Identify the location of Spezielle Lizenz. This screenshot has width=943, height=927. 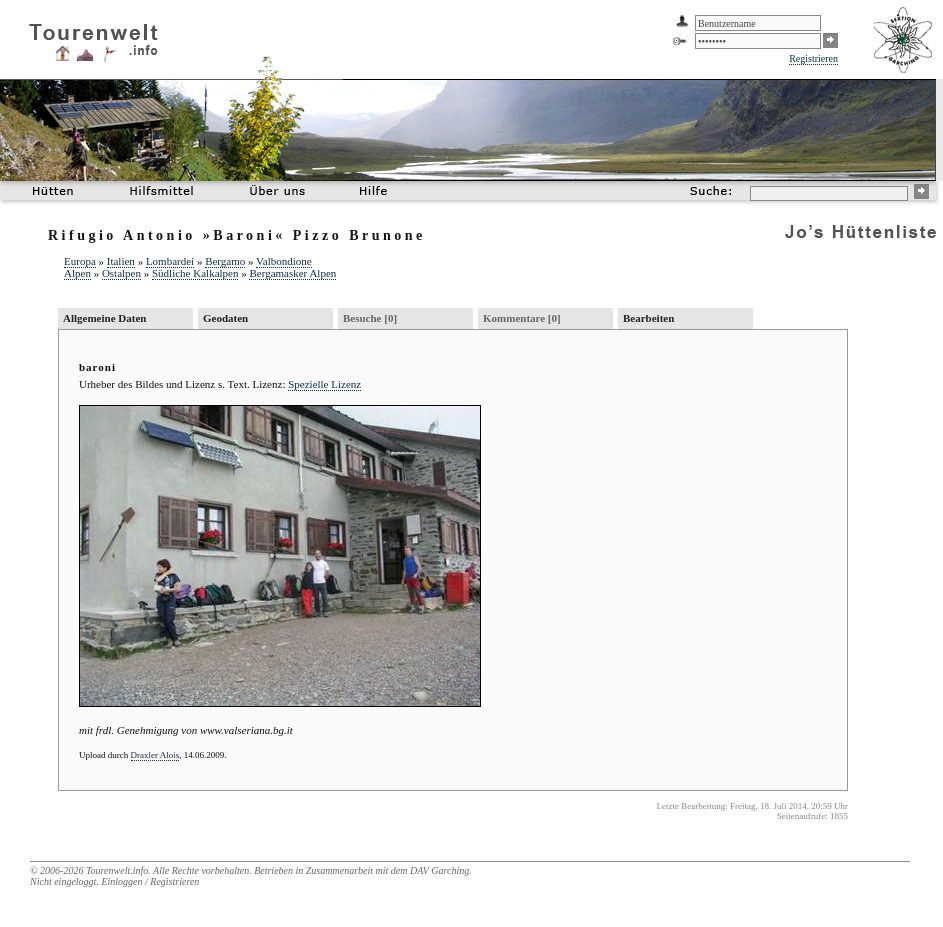
(324, 384).